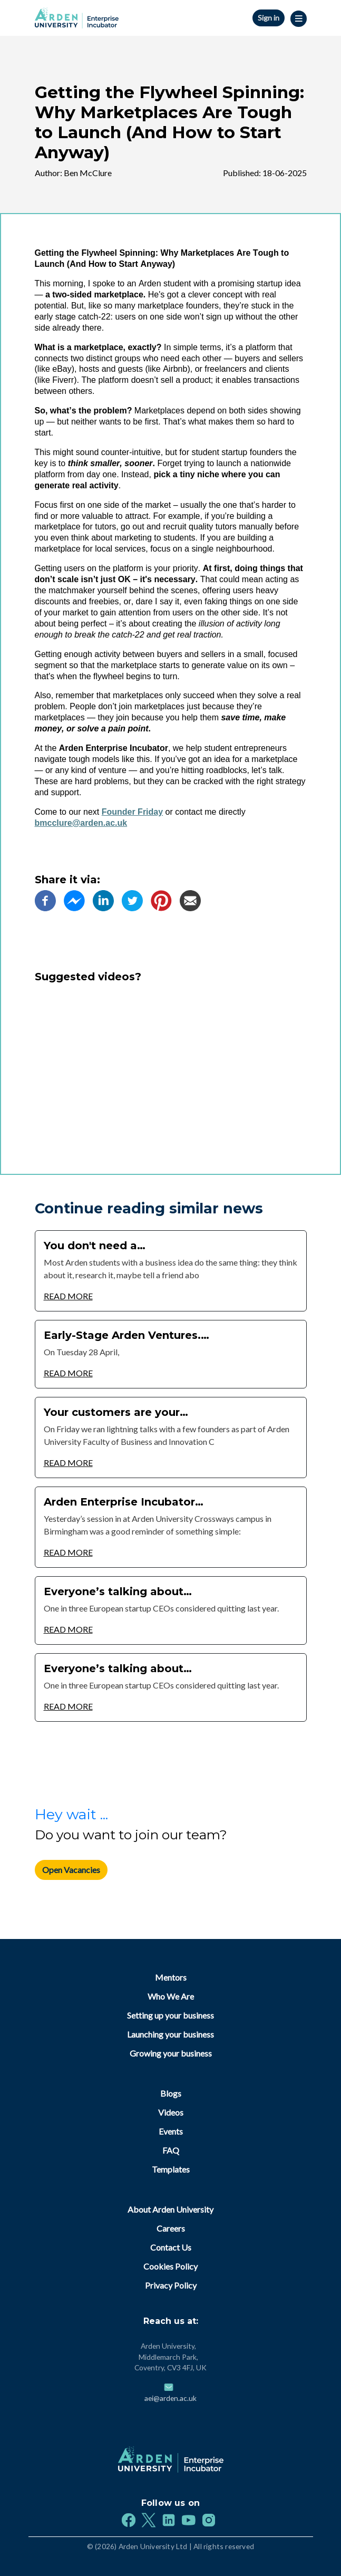 The width and height of the screenshot is (341, 2576). I want to click on Cookies Policy, so click(170, 2266).